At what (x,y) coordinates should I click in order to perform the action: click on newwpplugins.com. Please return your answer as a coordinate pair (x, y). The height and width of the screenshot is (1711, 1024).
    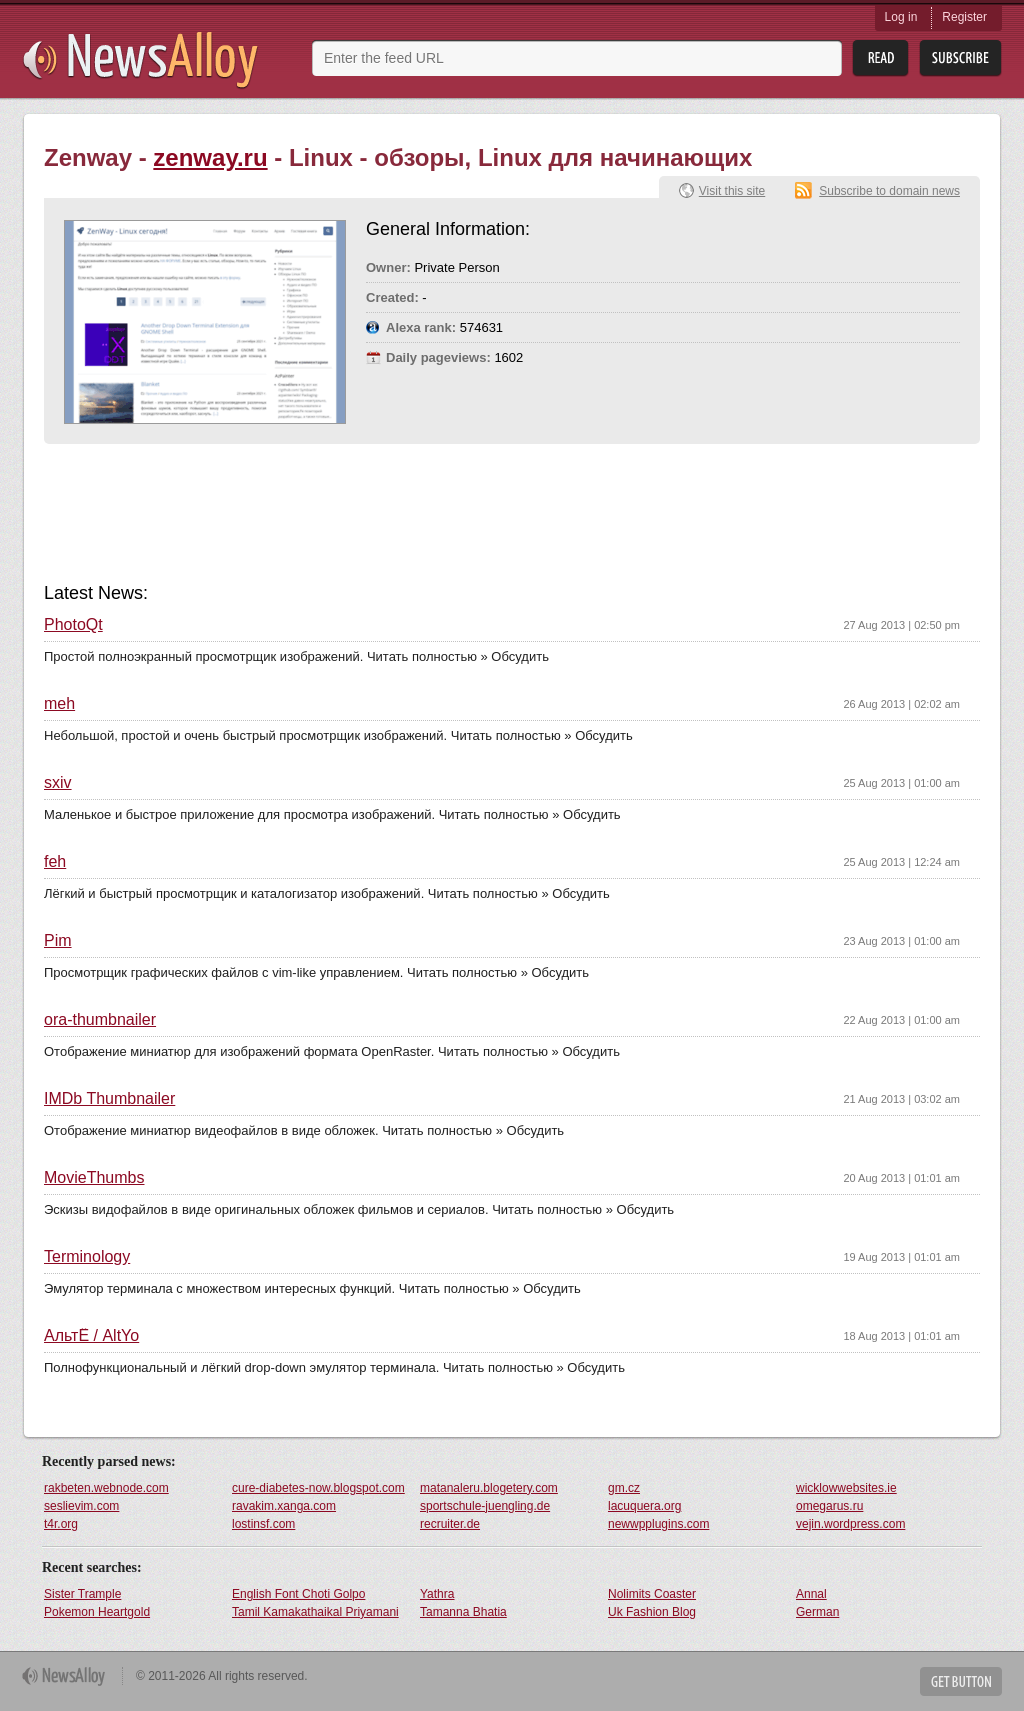
    Looking at the image, I should click on (658, 1524).